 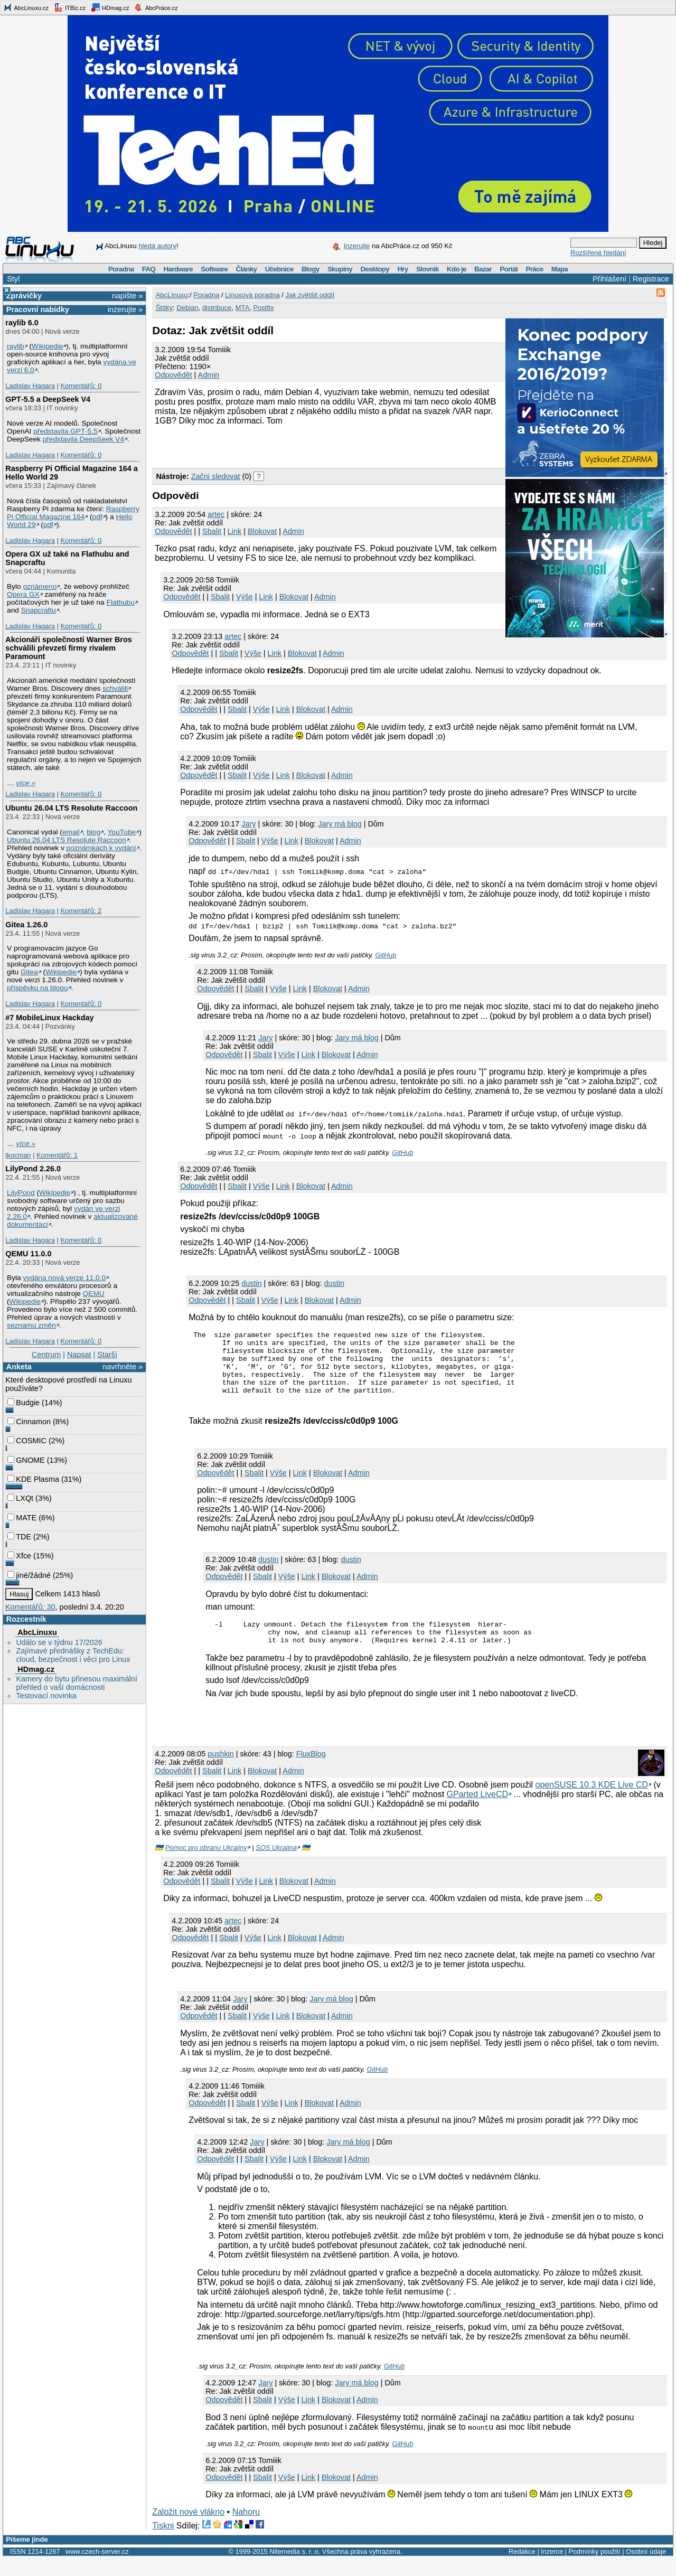 I want to click on YouTube, so click(x=121, y=832).